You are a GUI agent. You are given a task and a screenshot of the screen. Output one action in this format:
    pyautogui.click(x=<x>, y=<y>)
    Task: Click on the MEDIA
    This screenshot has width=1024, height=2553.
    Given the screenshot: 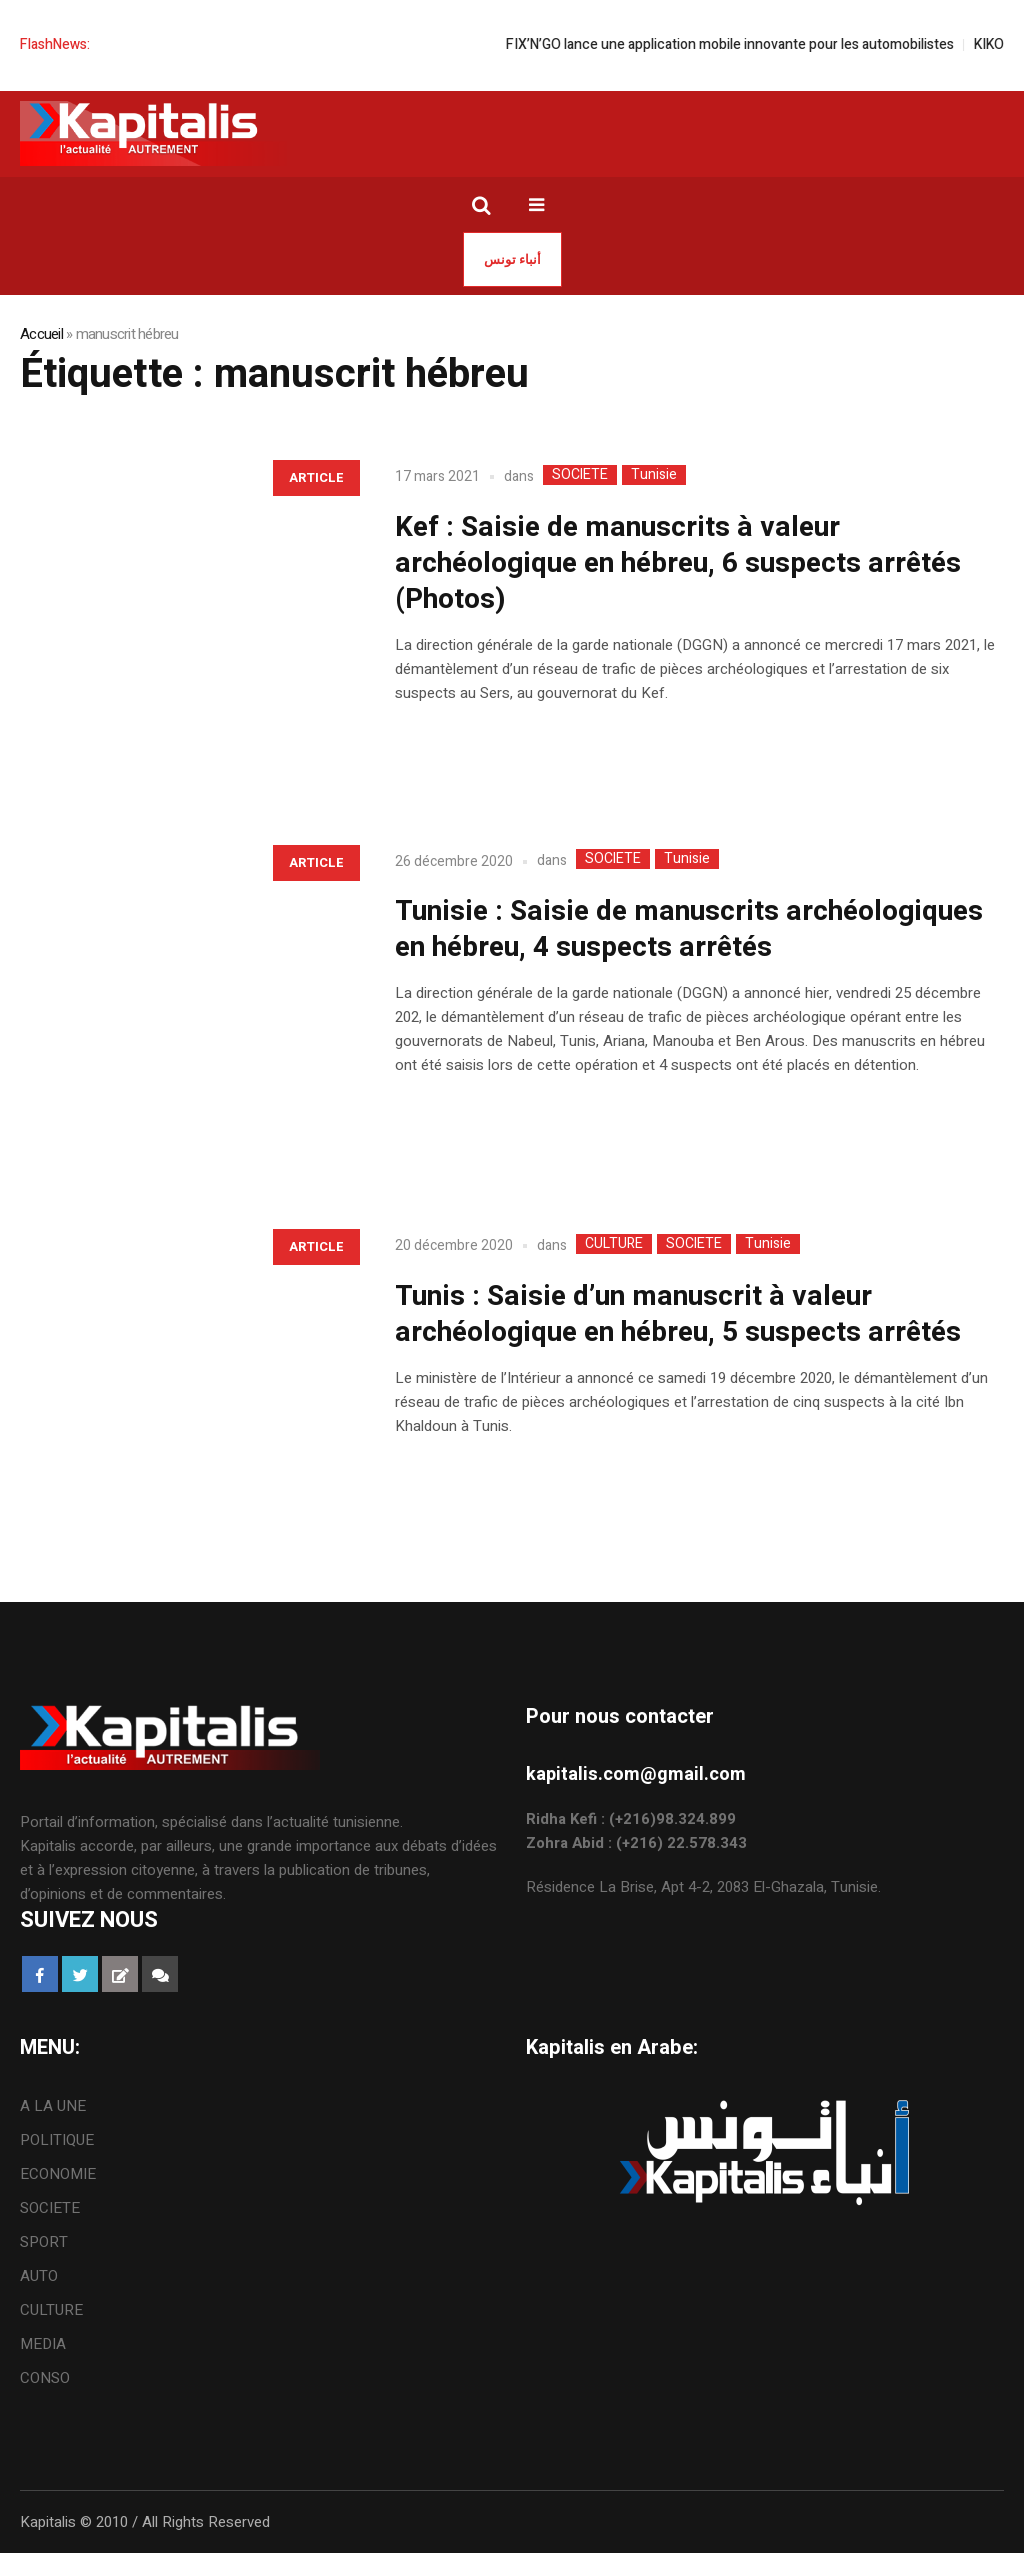 What is the action you would take?
    pyautogui.click(x=43, y=2344)
    